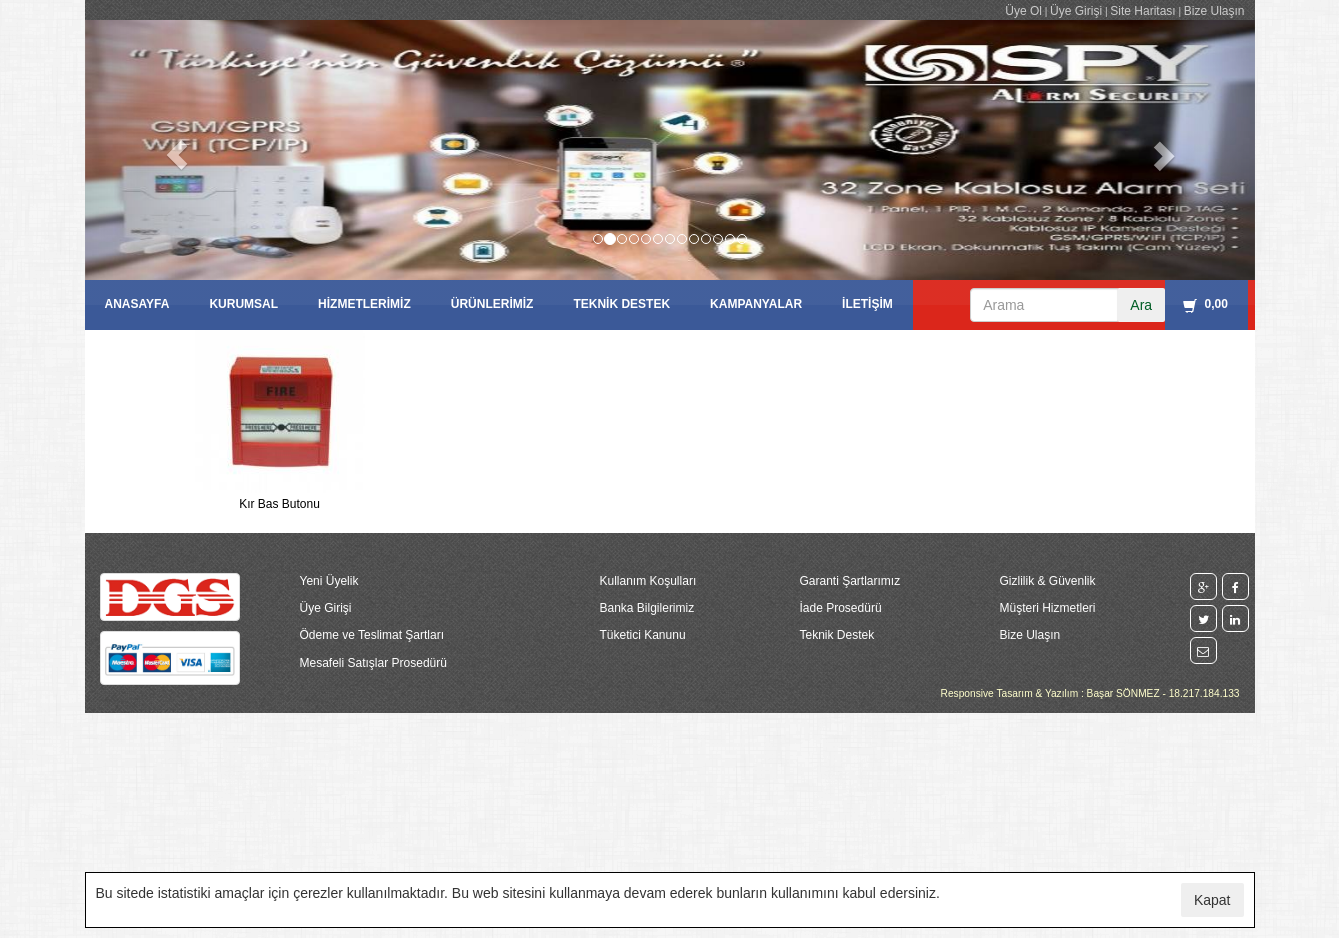 This screenshot has width=1339, height=938. I want to click on Mesafeli Satışlar Prosedürü, so click(373, 663).